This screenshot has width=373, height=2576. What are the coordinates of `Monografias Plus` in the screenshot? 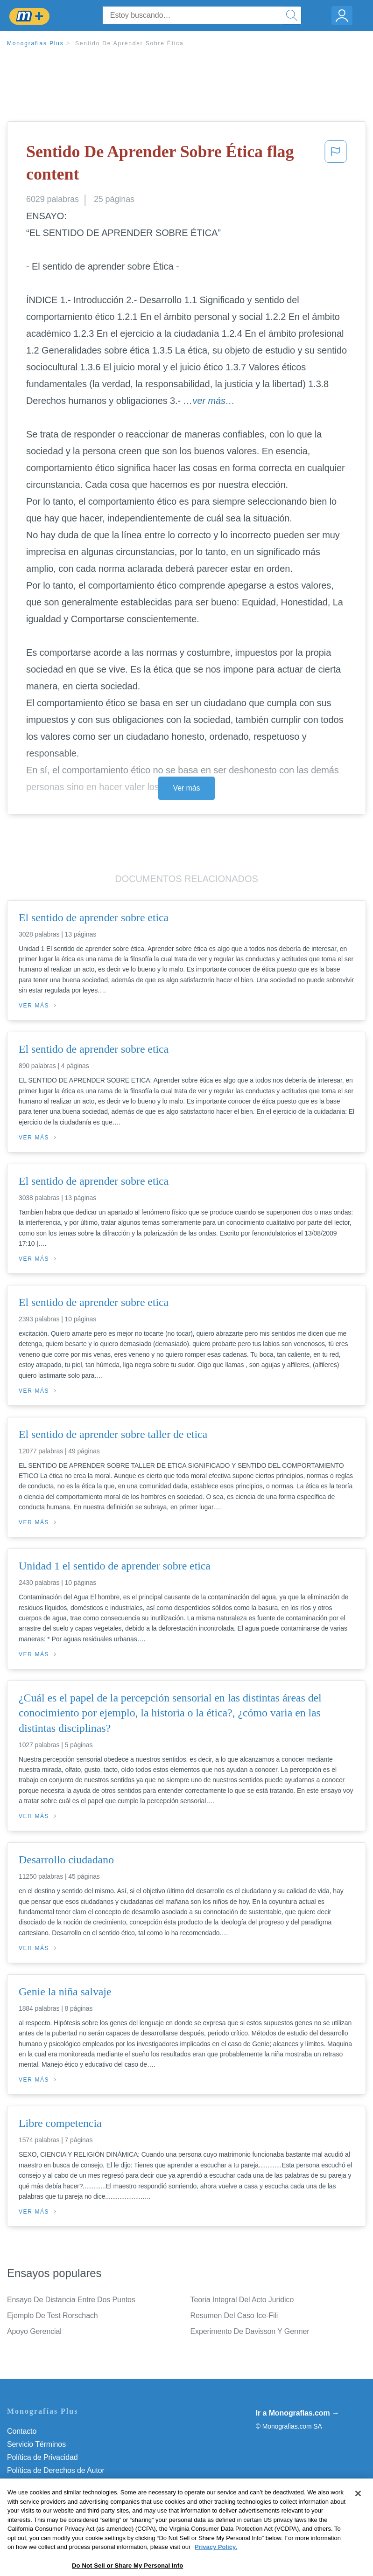 It's located at (35, 43).